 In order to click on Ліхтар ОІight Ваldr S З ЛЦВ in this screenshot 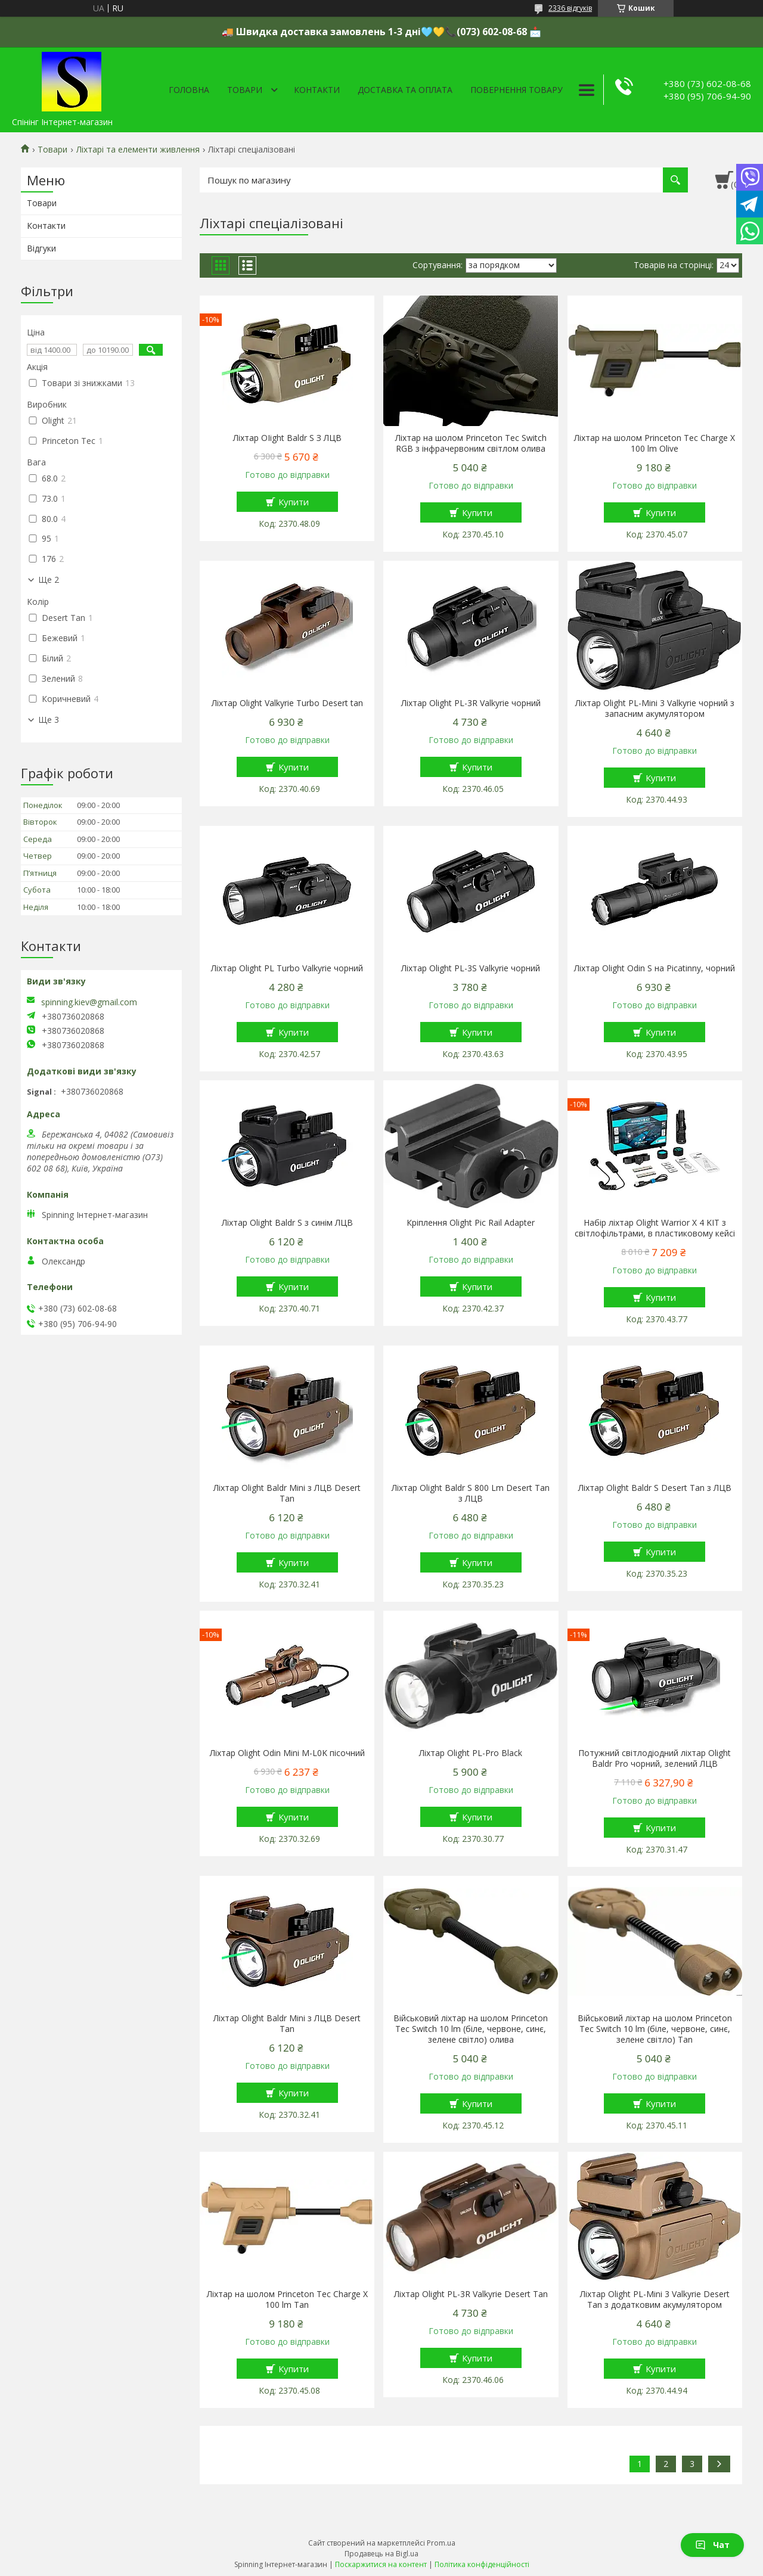, I will do `click(287, 438)`.